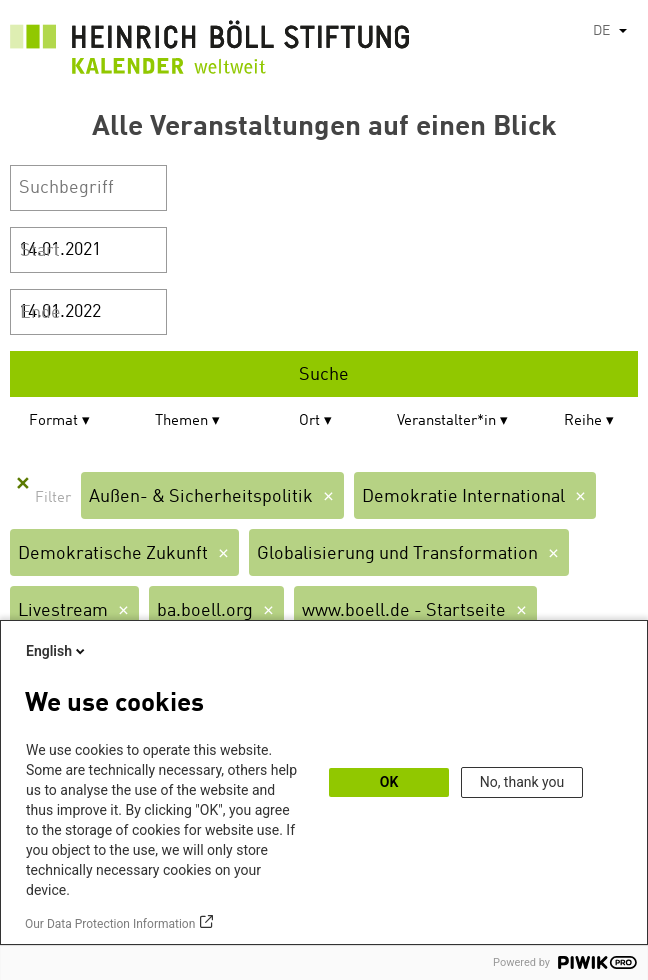 The width and height of the screenshot is (648, 980). Describe the element at coordinates (522, 782) in the screenshot. I see `No, thank you` at that location.